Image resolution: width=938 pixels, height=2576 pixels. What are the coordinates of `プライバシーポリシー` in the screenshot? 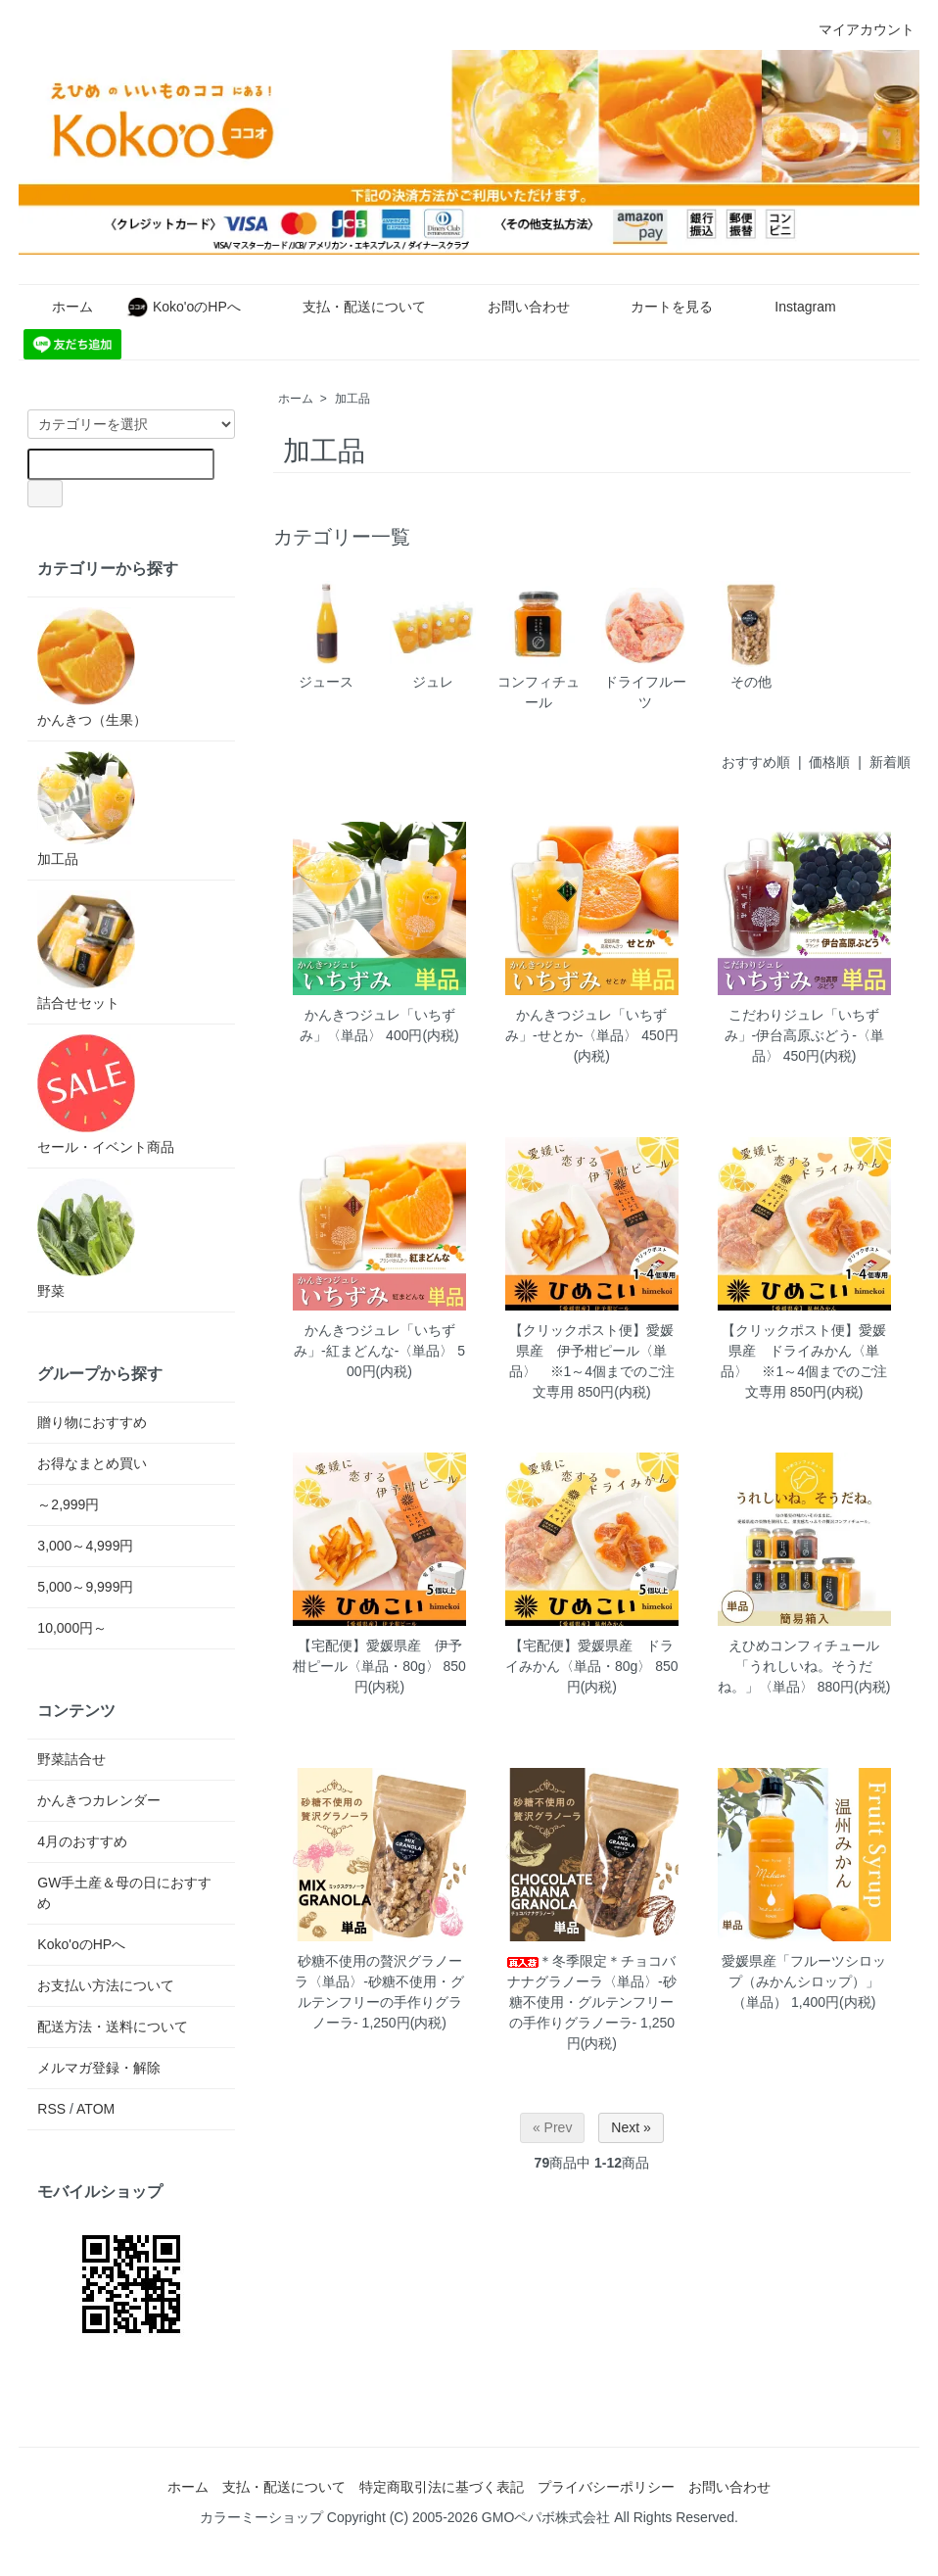 It's located at (606, 2487).